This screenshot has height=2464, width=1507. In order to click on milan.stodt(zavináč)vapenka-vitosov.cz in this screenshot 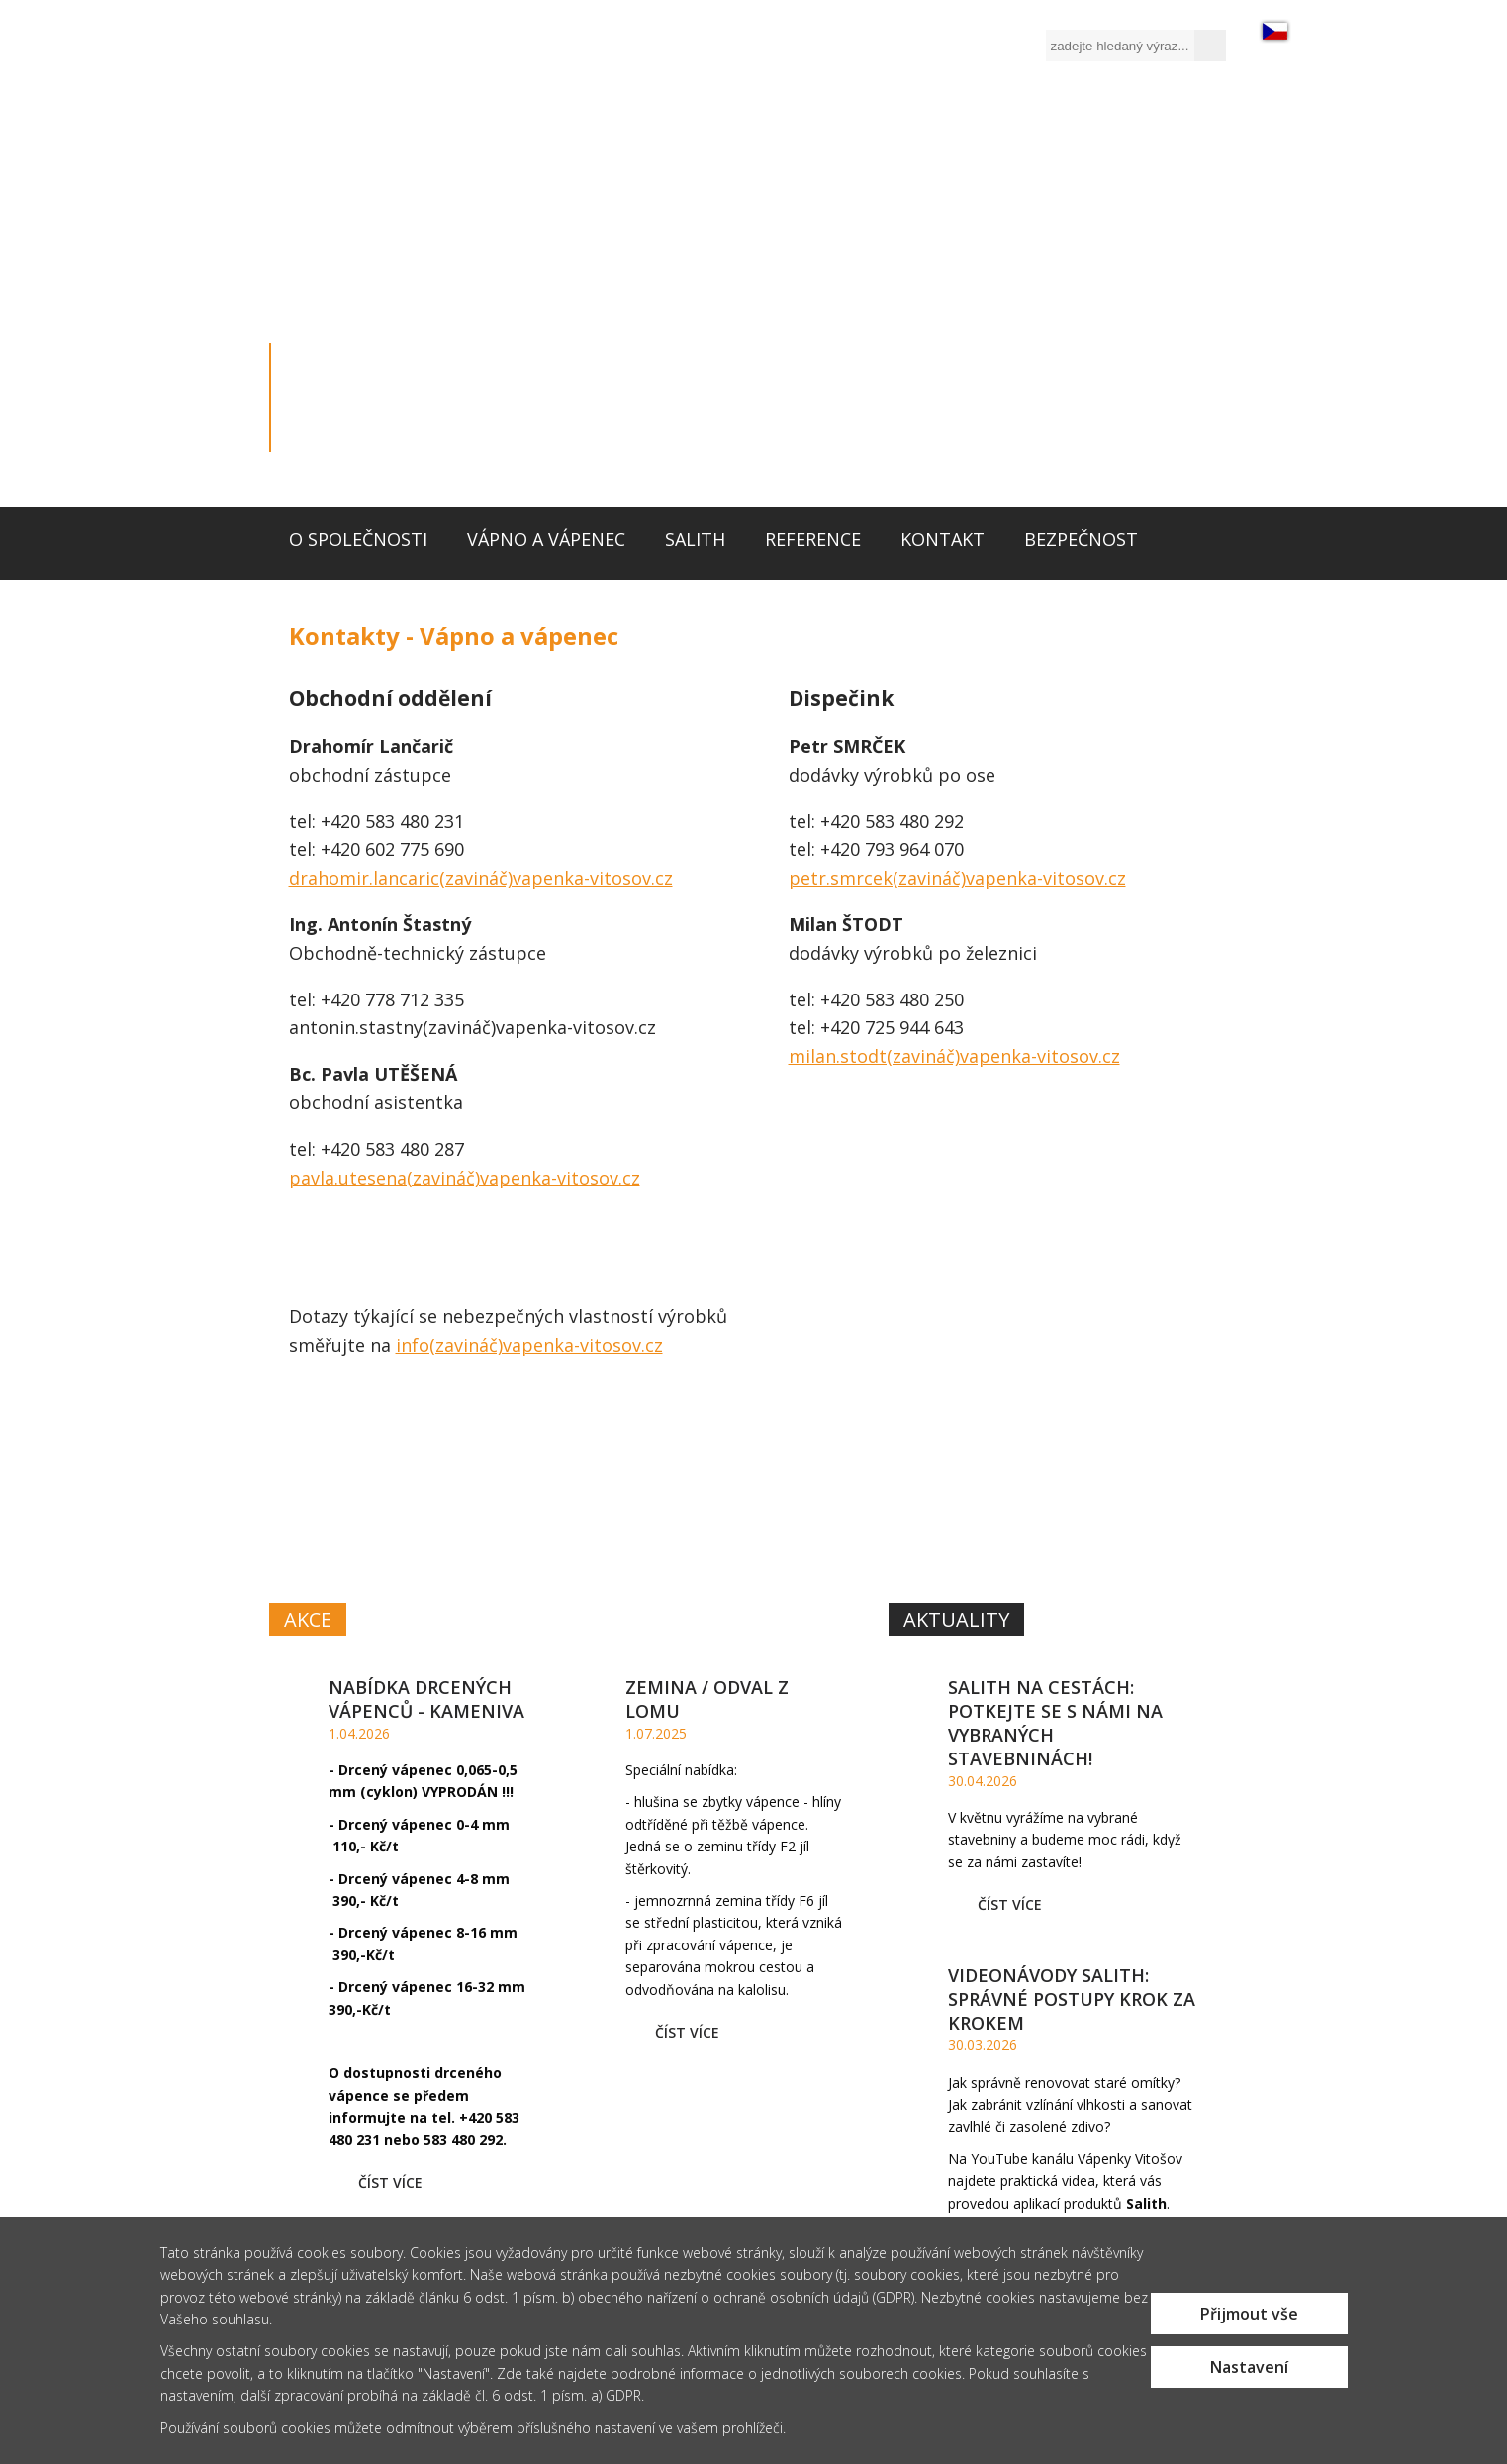, I will do `click(954, 1056)`.